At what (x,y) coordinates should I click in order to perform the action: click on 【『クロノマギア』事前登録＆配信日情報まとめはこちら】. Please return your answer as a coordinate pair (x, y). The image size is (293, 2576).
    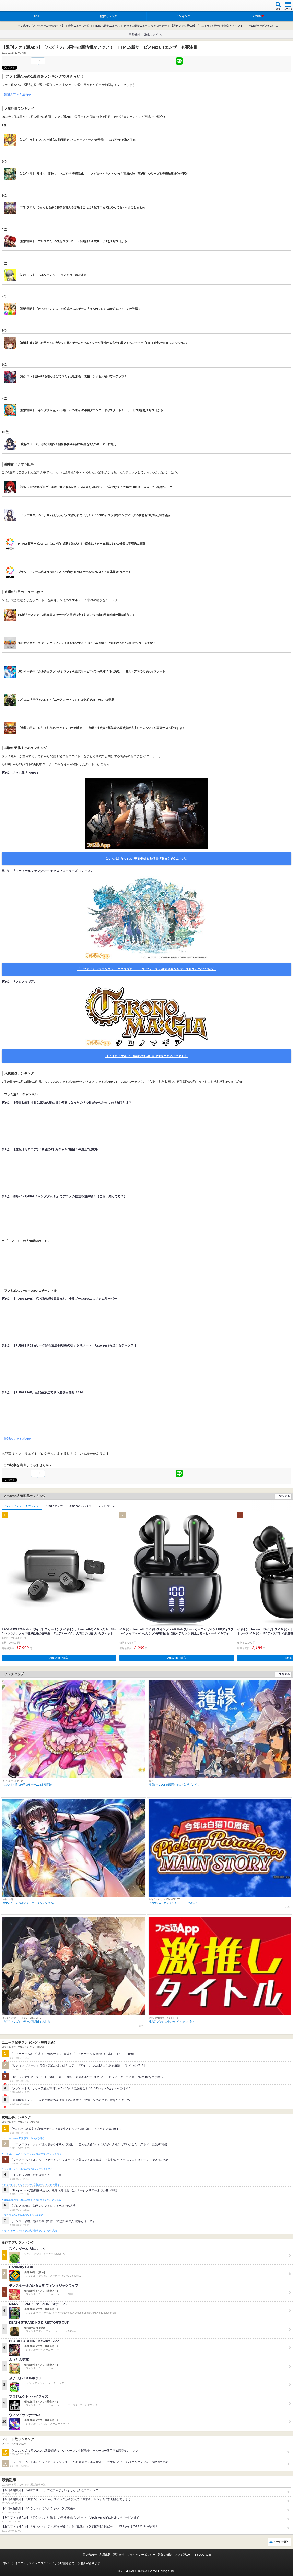
    Looking at the image, I should click on (146, 1056).